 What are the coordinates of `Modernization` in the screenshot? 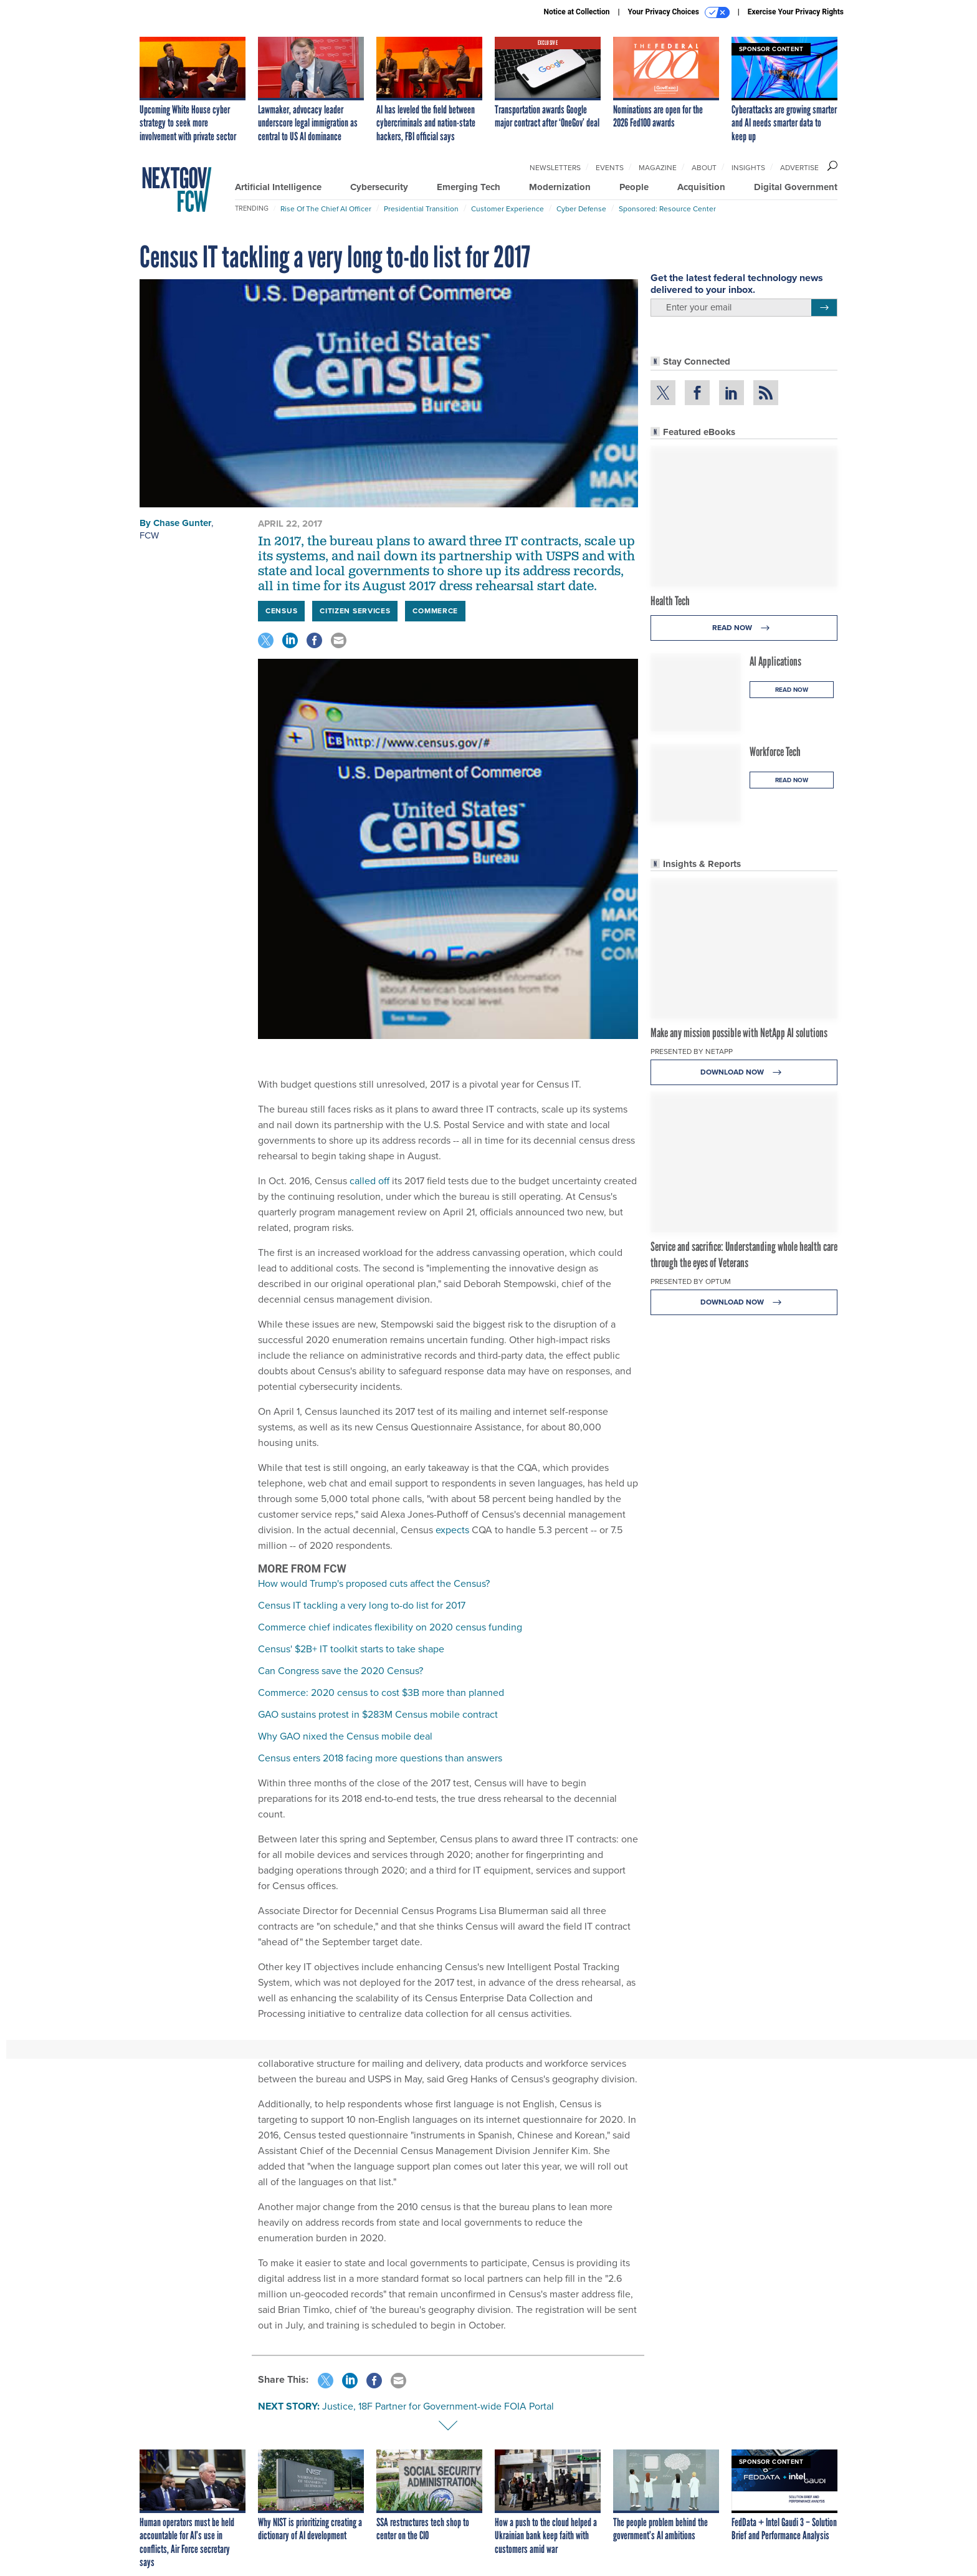 It's located at (560, 187).